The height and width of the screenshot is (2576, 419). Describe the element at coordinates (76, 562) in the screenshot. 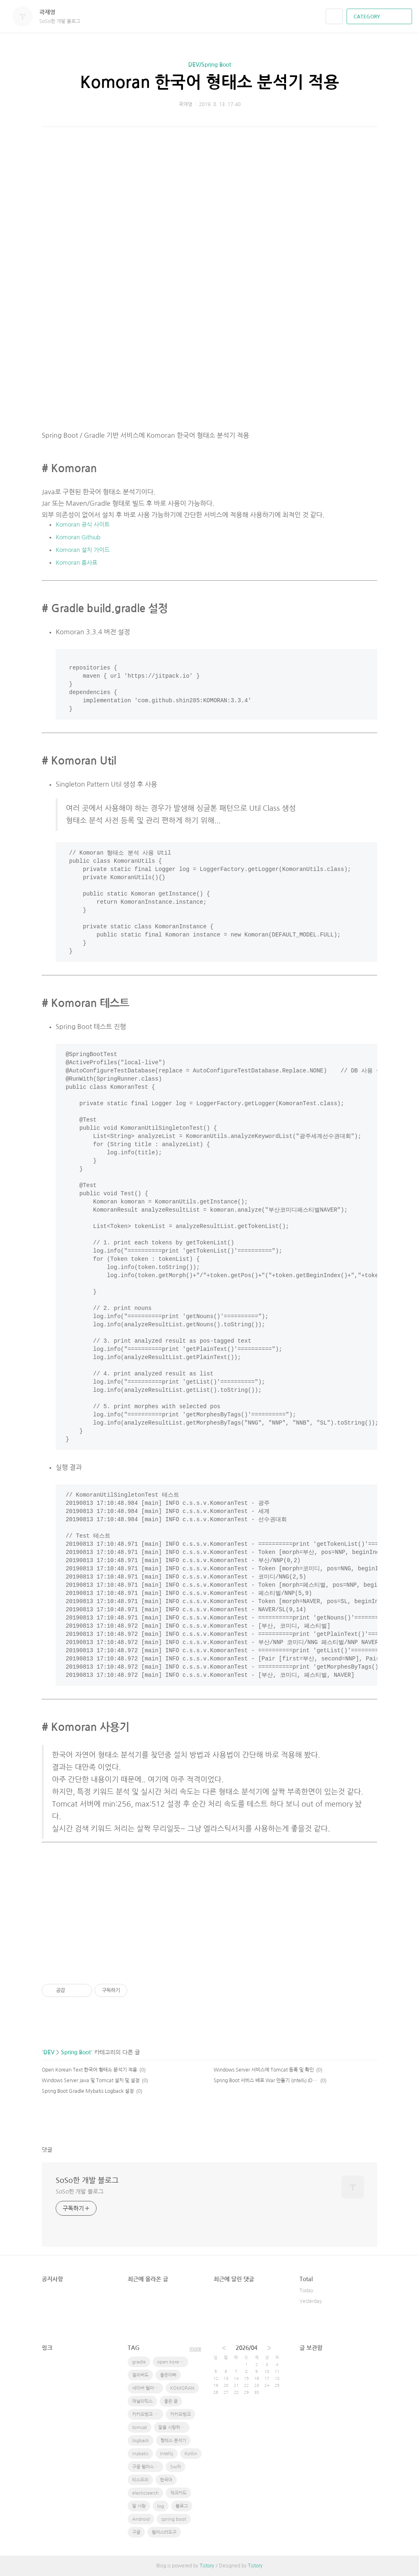

I see `Komoran 품사표` at that location.